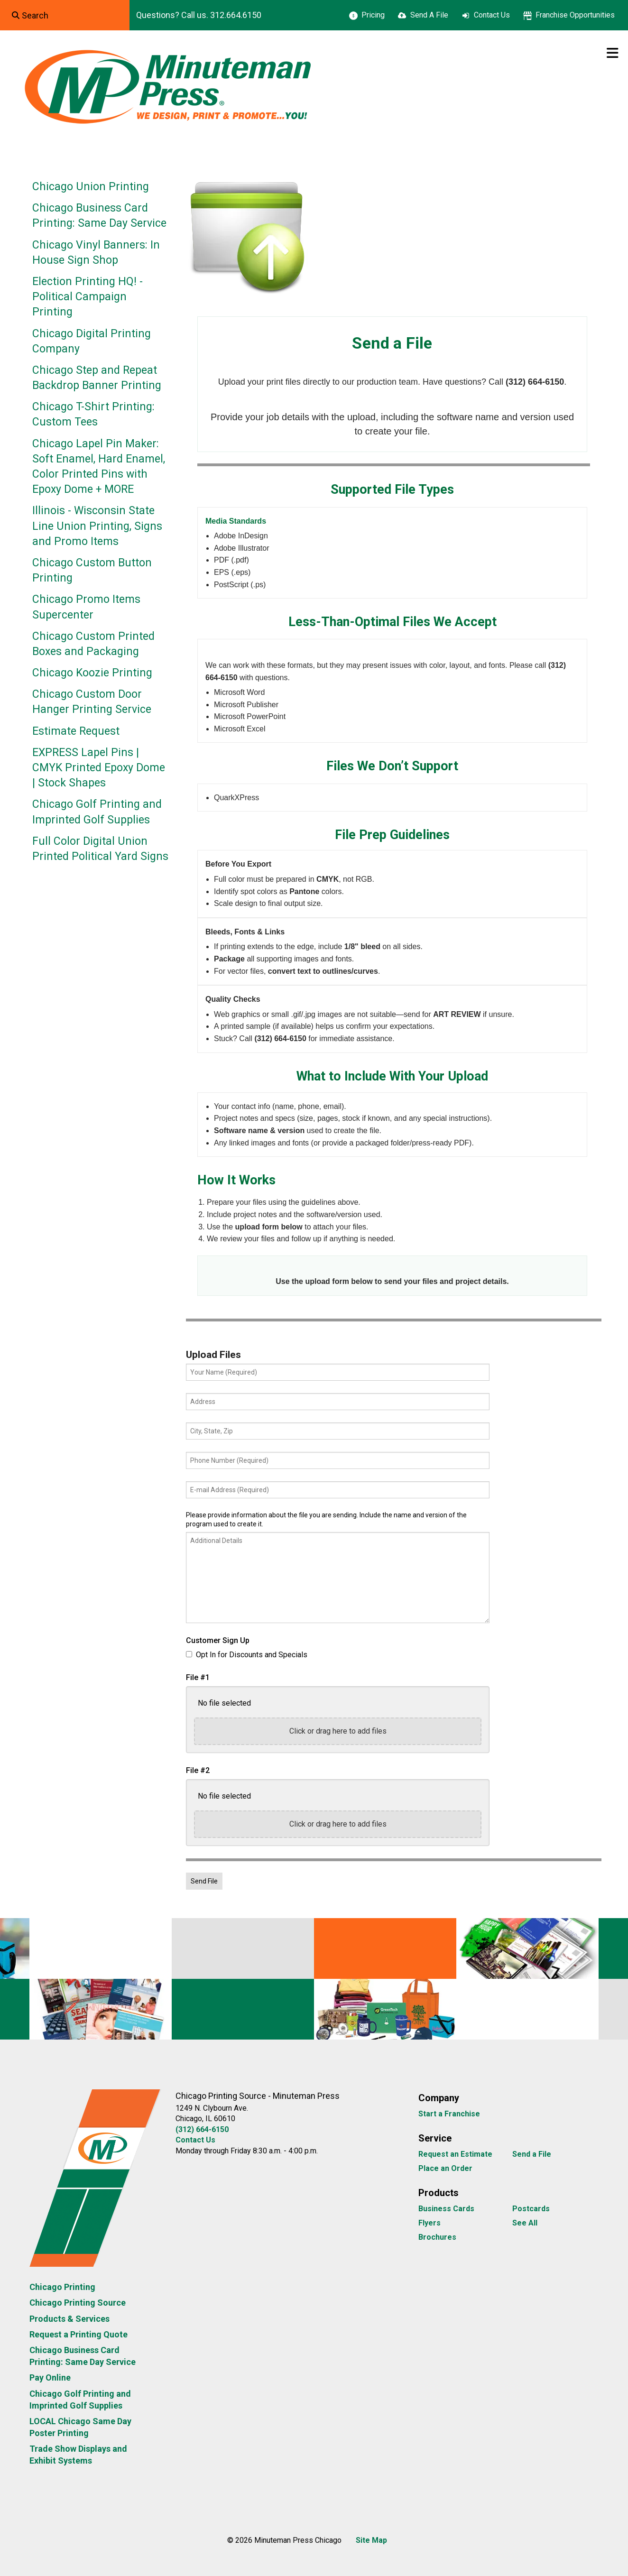 This screenshot has width=628, height=2576. I want to click on (312) 664-6150, so click(202, 2129).